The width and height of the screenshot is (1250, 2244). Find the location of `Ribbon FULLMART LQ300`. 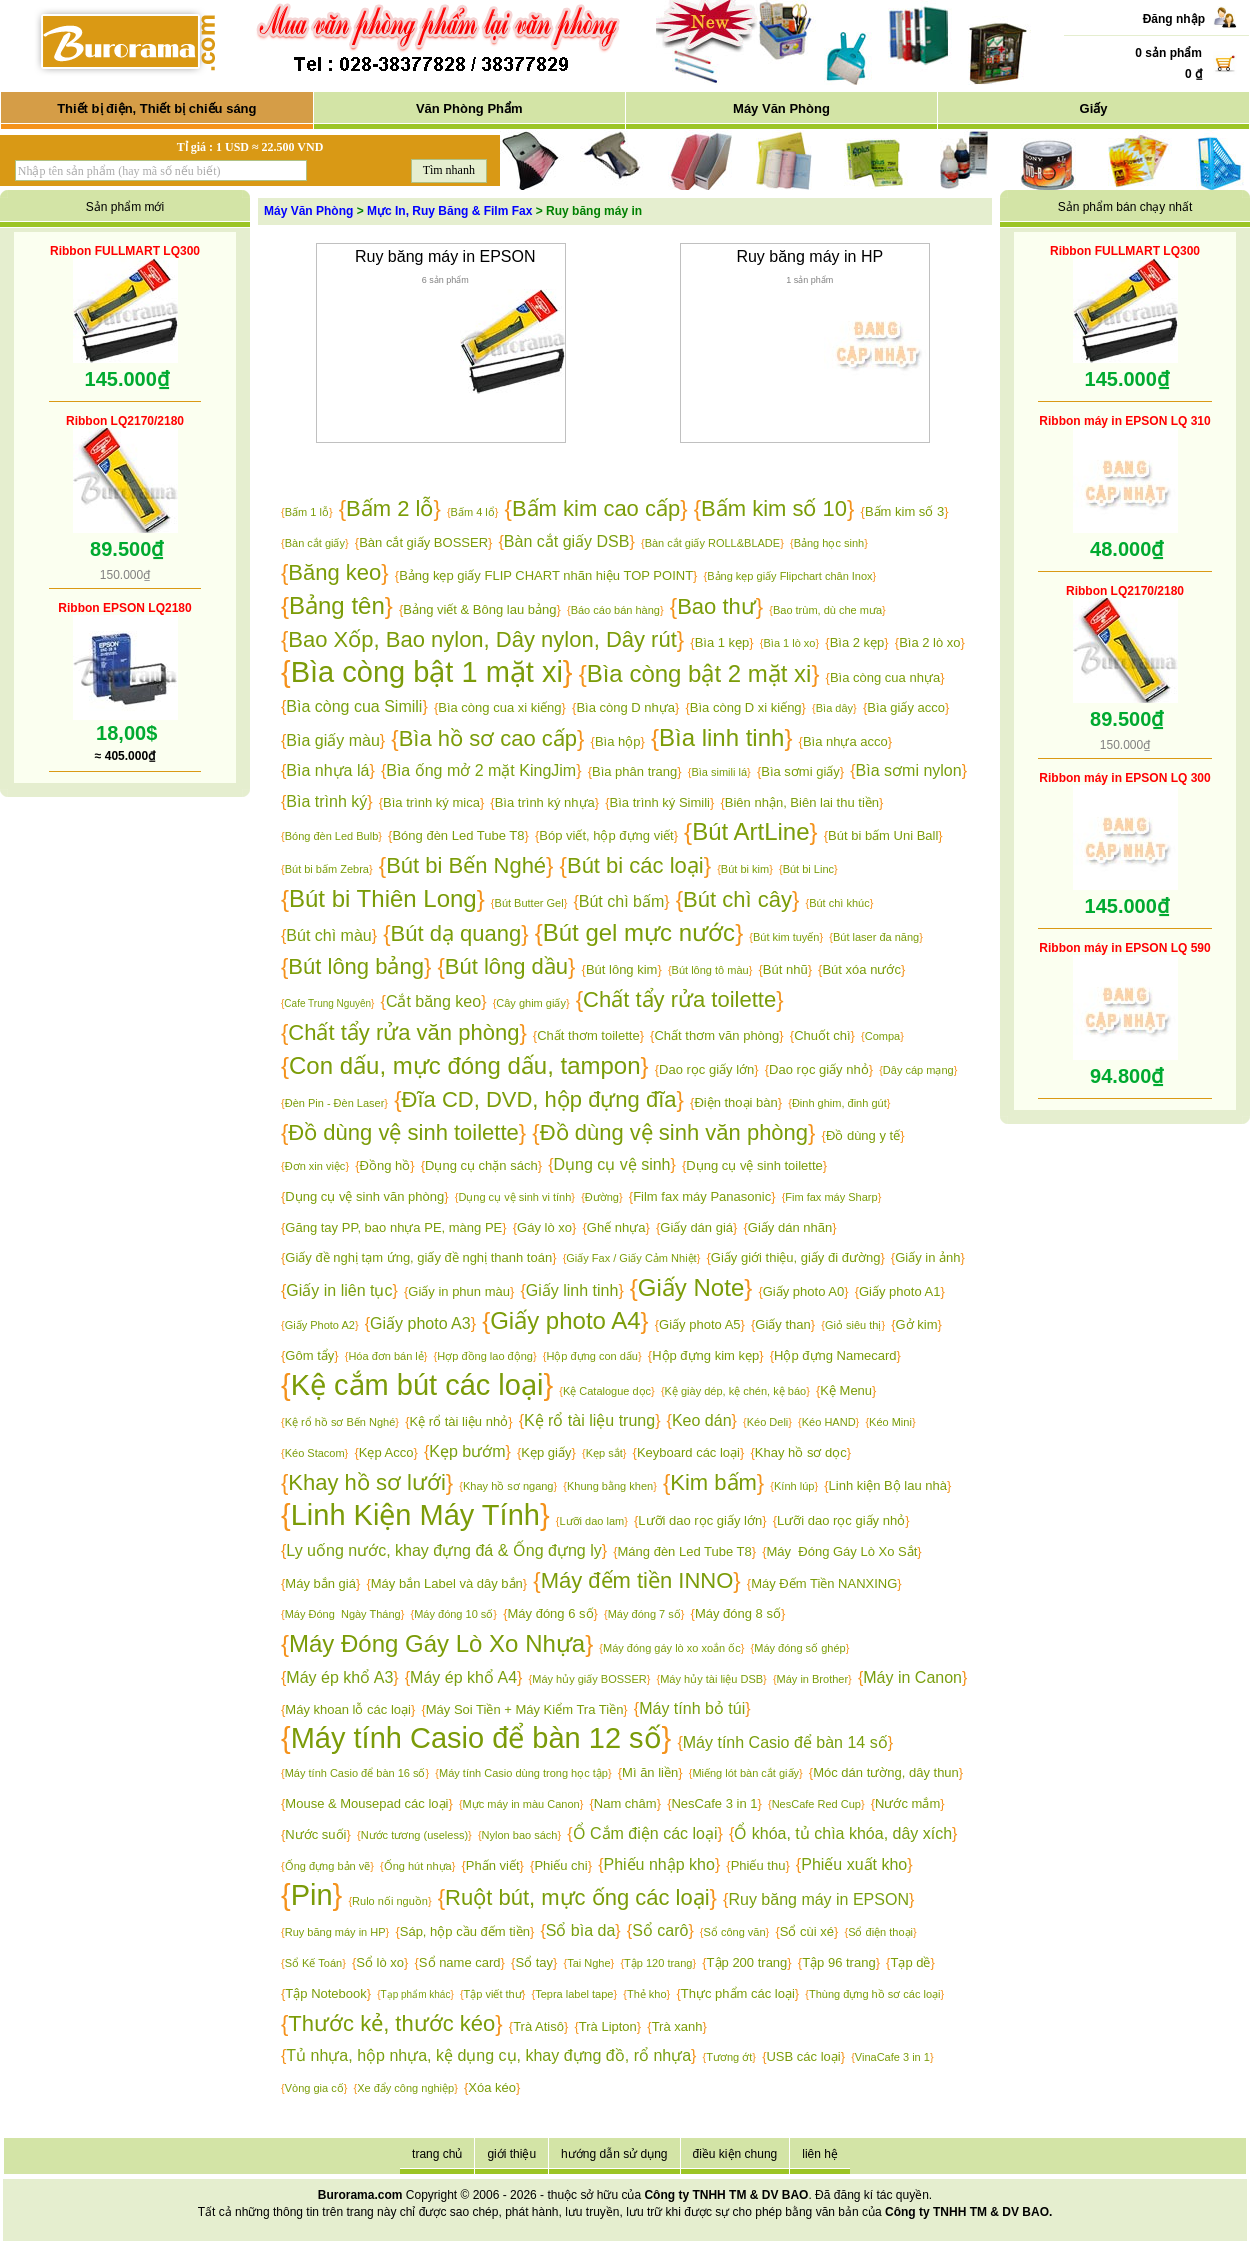

Ribbon FULLMART LQ300 is located at coordinates (125, 251).